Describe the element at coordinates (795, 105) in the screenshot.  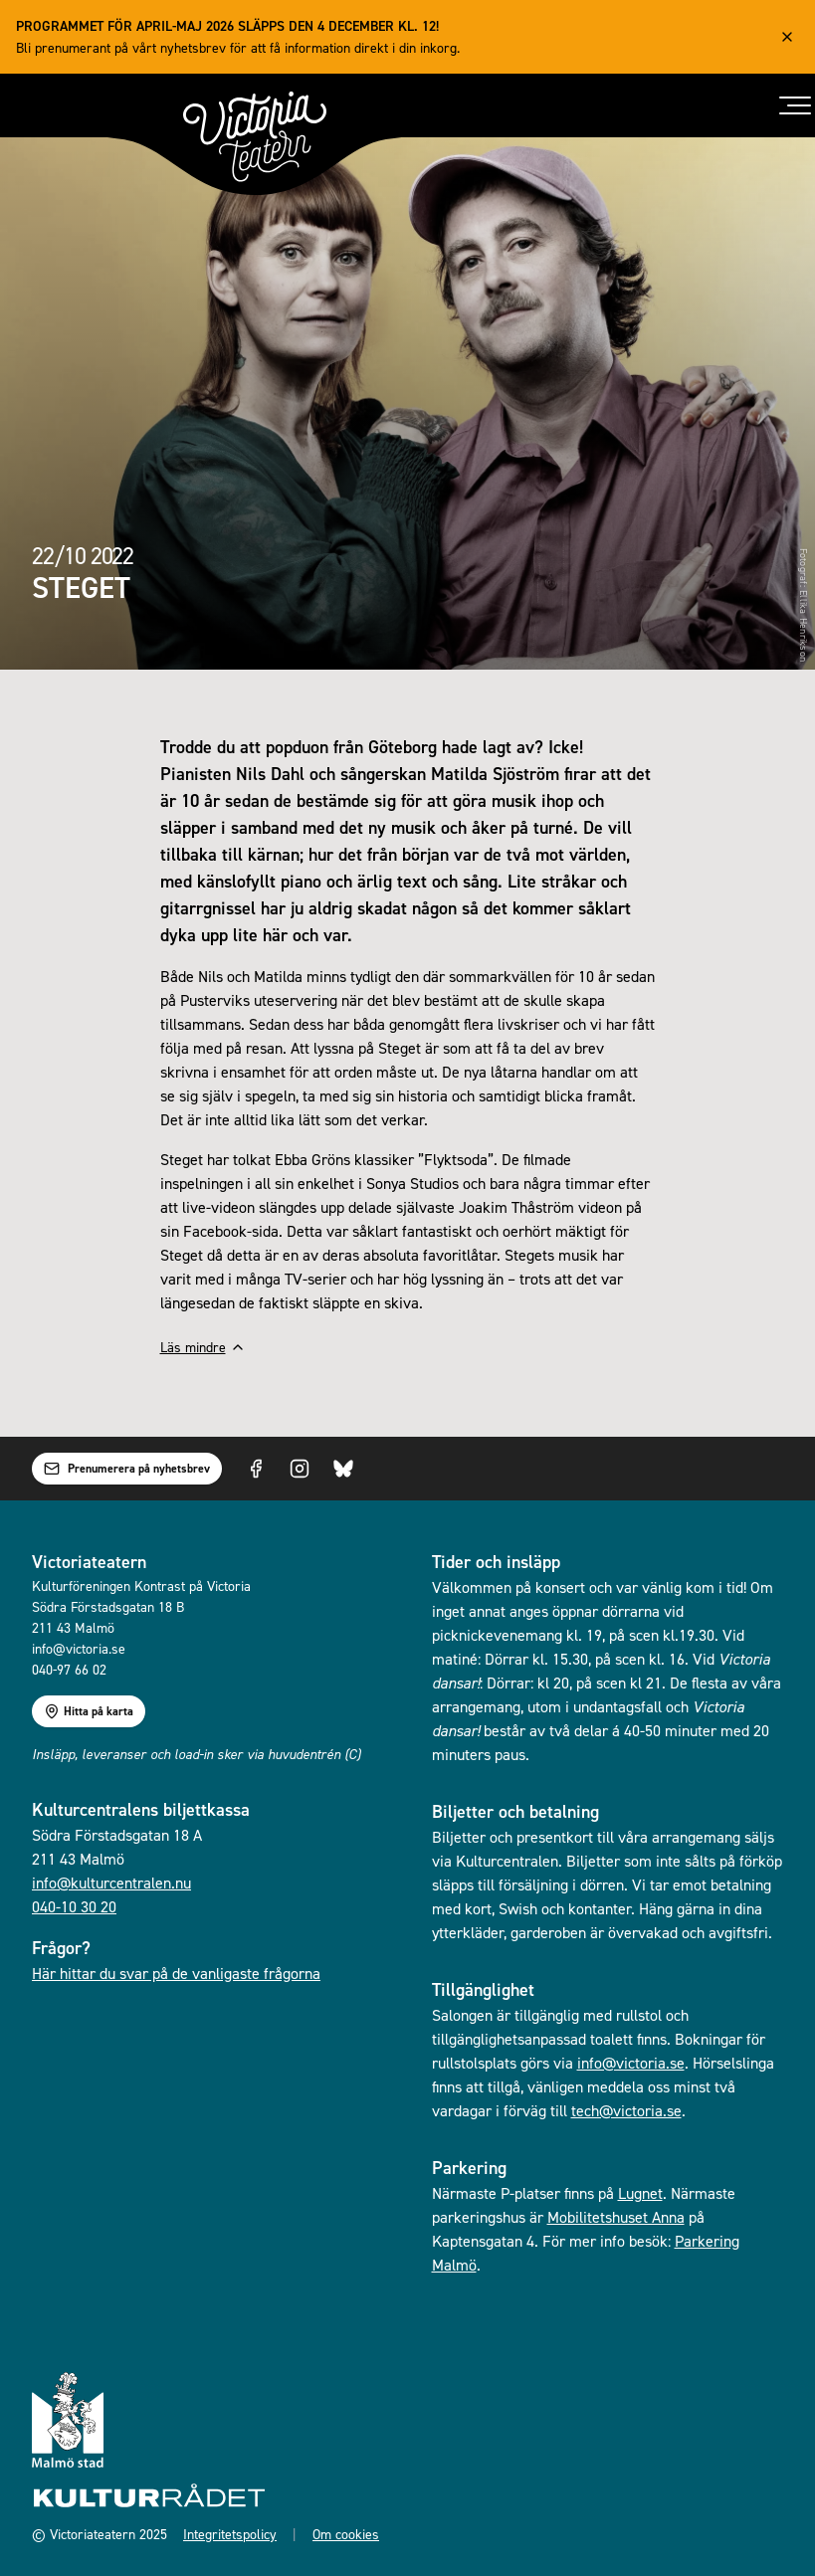
I see `[Toggle menu]` at that location.